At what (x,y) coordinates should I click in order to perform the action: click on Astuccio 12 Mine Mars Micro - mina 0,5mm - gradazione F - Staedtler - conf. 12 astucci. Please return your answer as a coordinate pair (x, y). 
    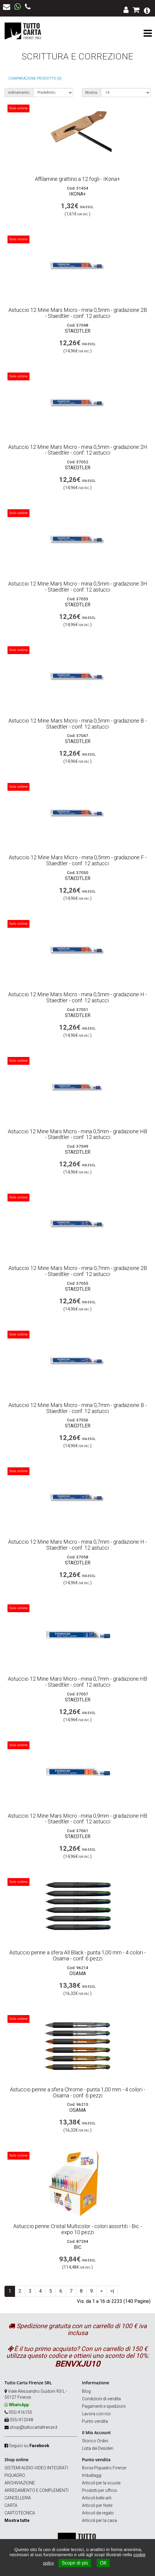
    Looking at the image, I should click on (78, 860).